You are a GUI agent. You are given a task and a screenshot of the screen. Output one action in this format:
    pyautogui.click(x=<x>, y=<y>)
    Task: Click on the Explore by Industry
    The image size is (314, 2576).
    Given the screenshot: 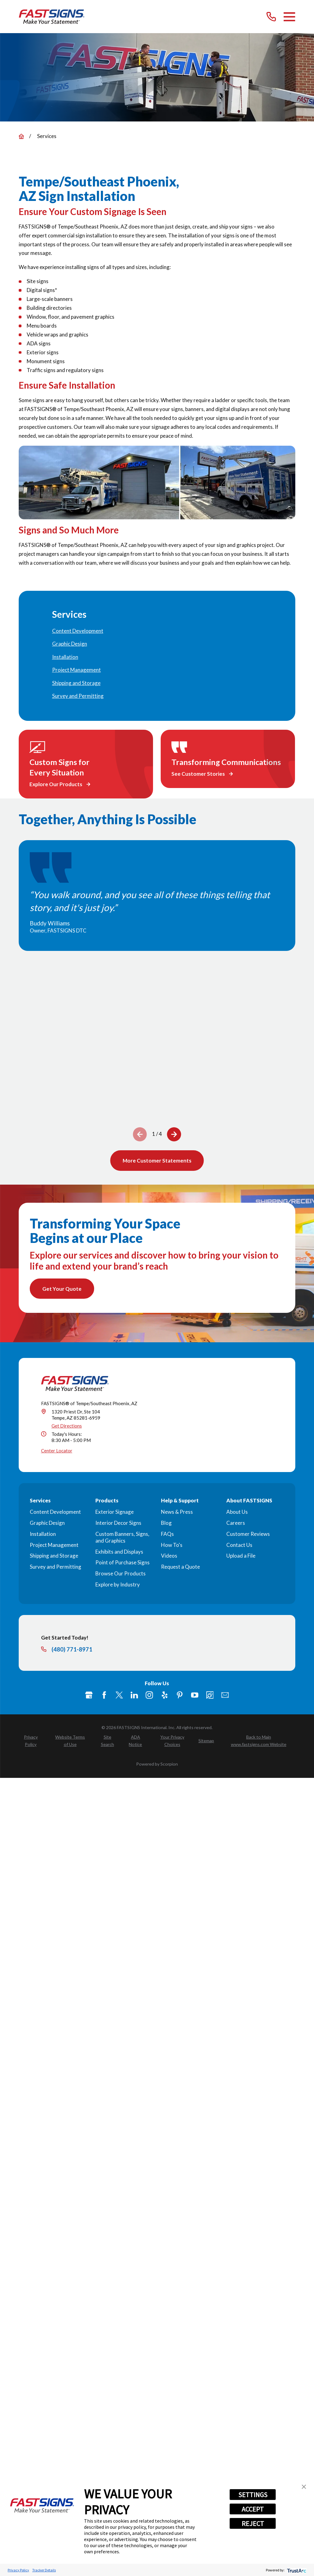 What is the action you would take?
    pyautogui.click(x=117, y=1586)
    